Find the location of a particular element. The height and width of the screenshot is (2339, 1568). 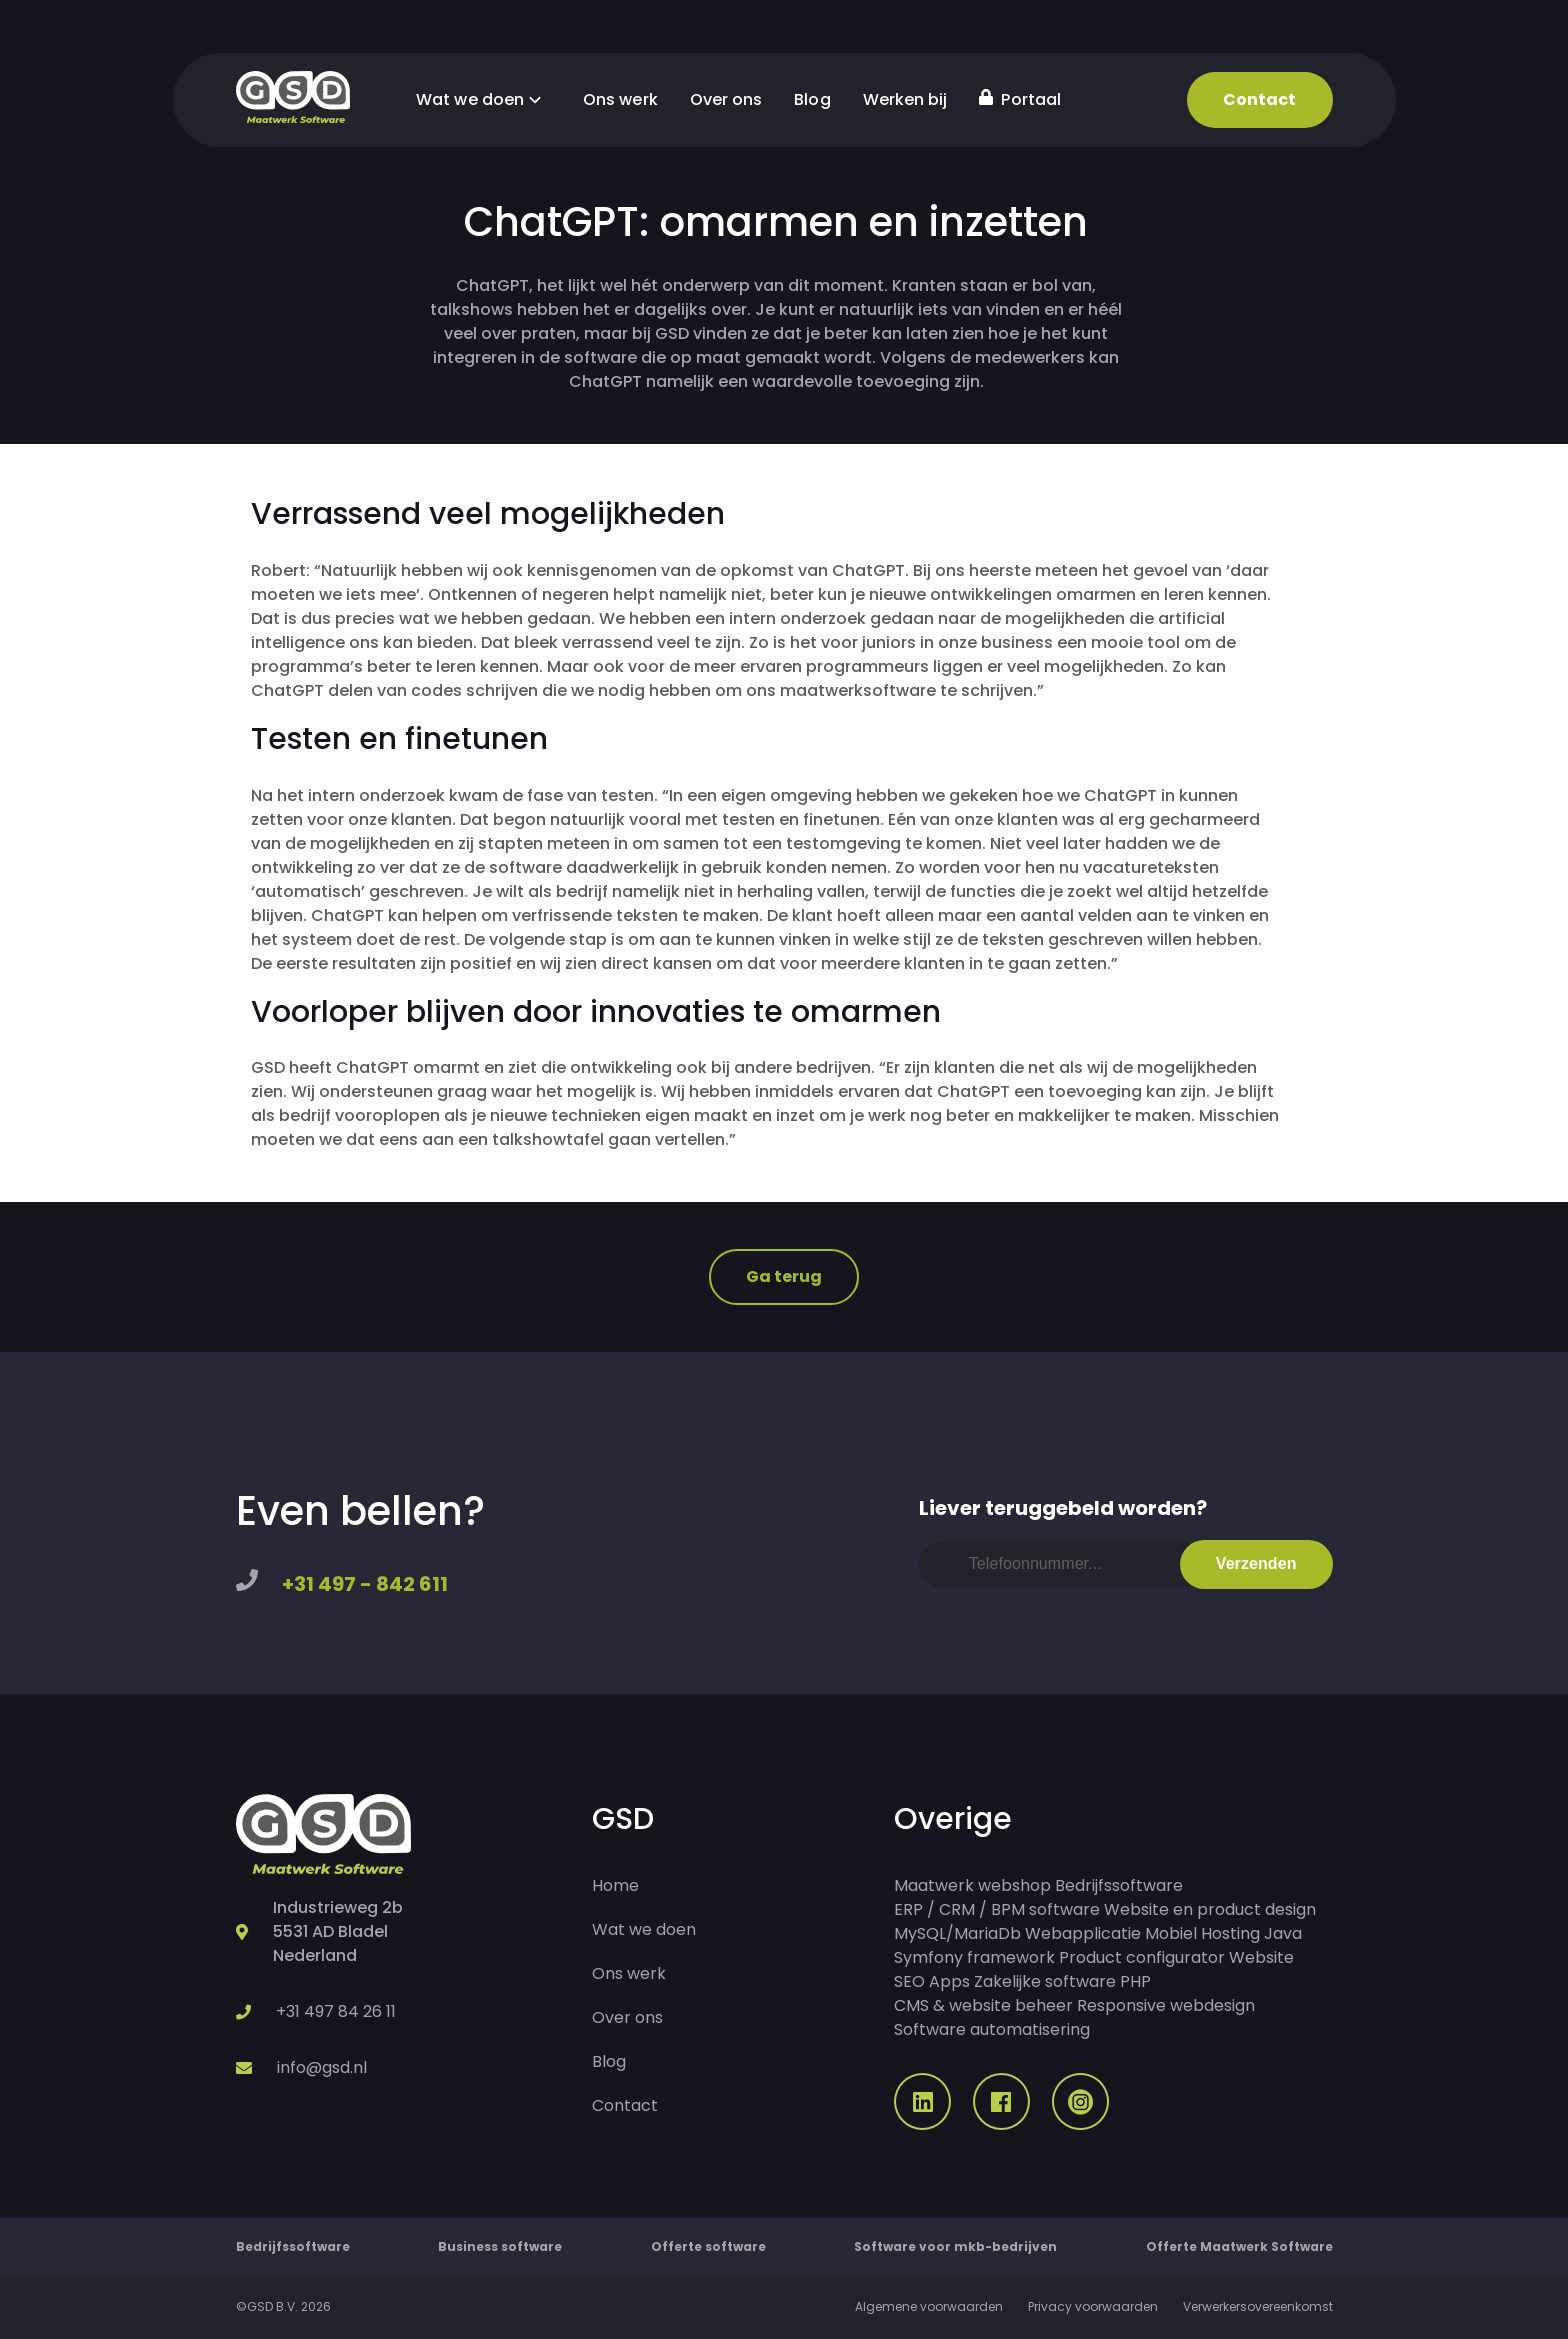

Apps is located at coordinates (949, 1981).